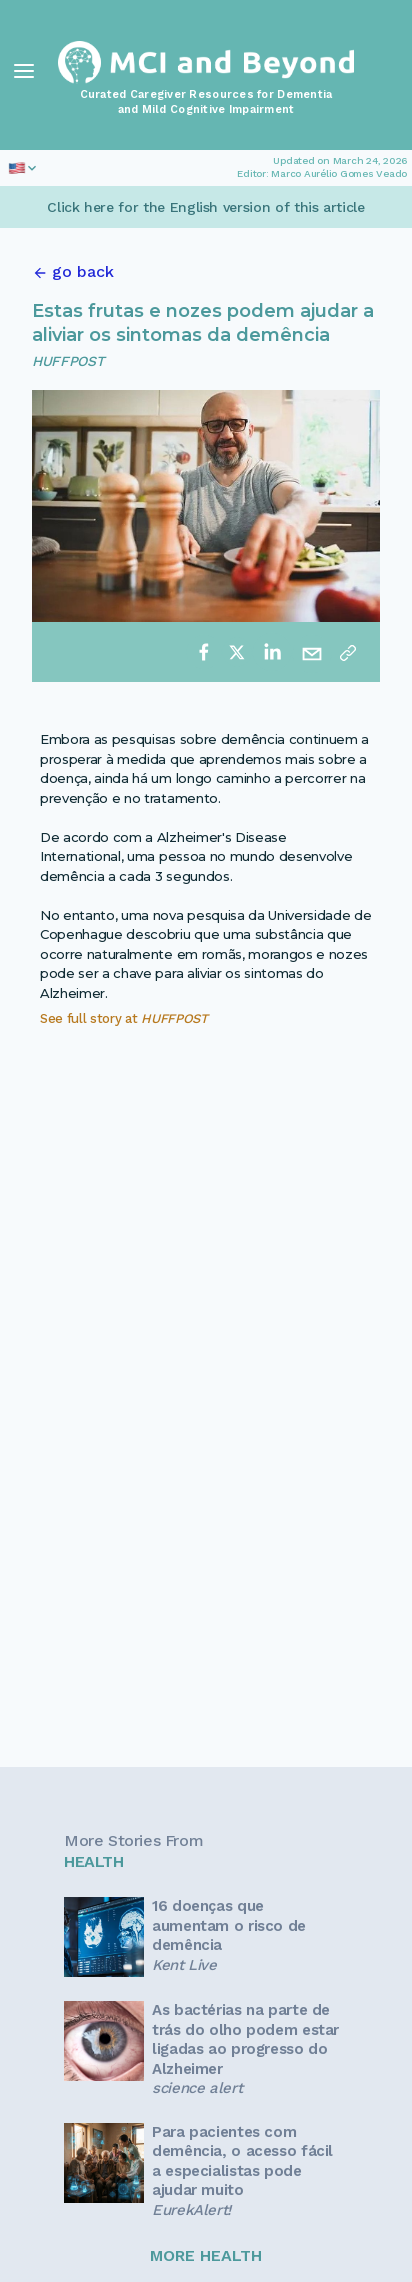  What do you see at coordinates (204, 652) in the screenshot?
I see `[facebook]` at bounding box center [204, 652].